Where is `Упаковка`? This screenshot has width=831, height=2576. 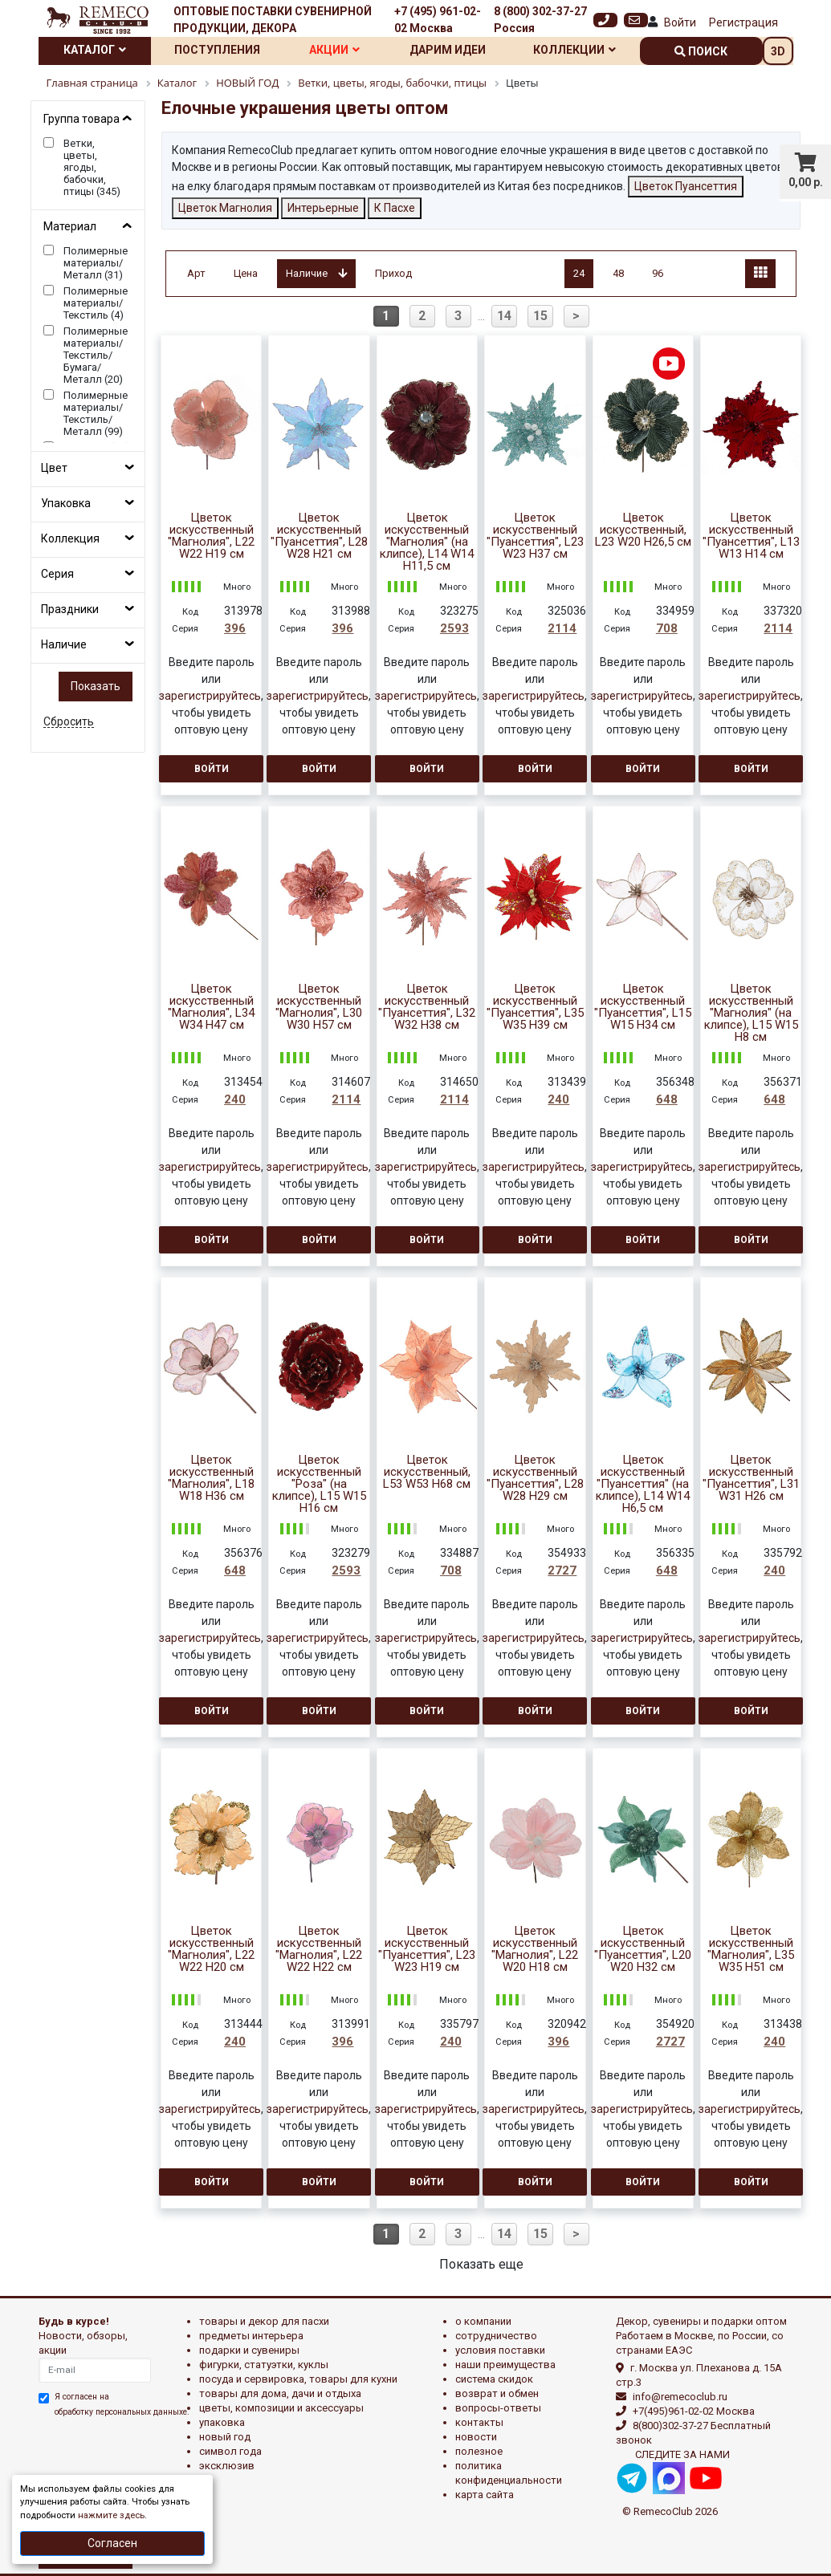 Упаковка is located at coordinates (66, 503).